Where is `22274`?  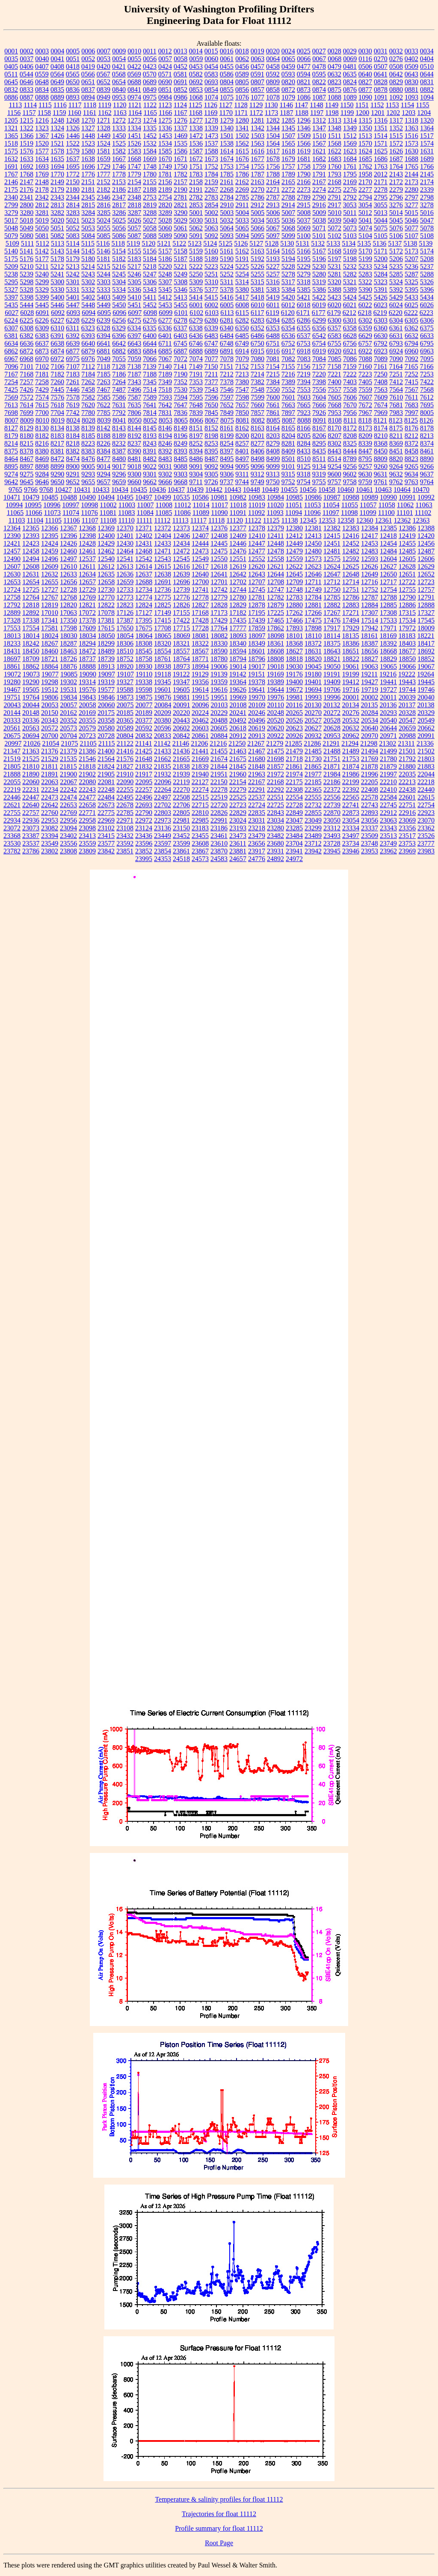
22274 is located at coordinates (200, 789).